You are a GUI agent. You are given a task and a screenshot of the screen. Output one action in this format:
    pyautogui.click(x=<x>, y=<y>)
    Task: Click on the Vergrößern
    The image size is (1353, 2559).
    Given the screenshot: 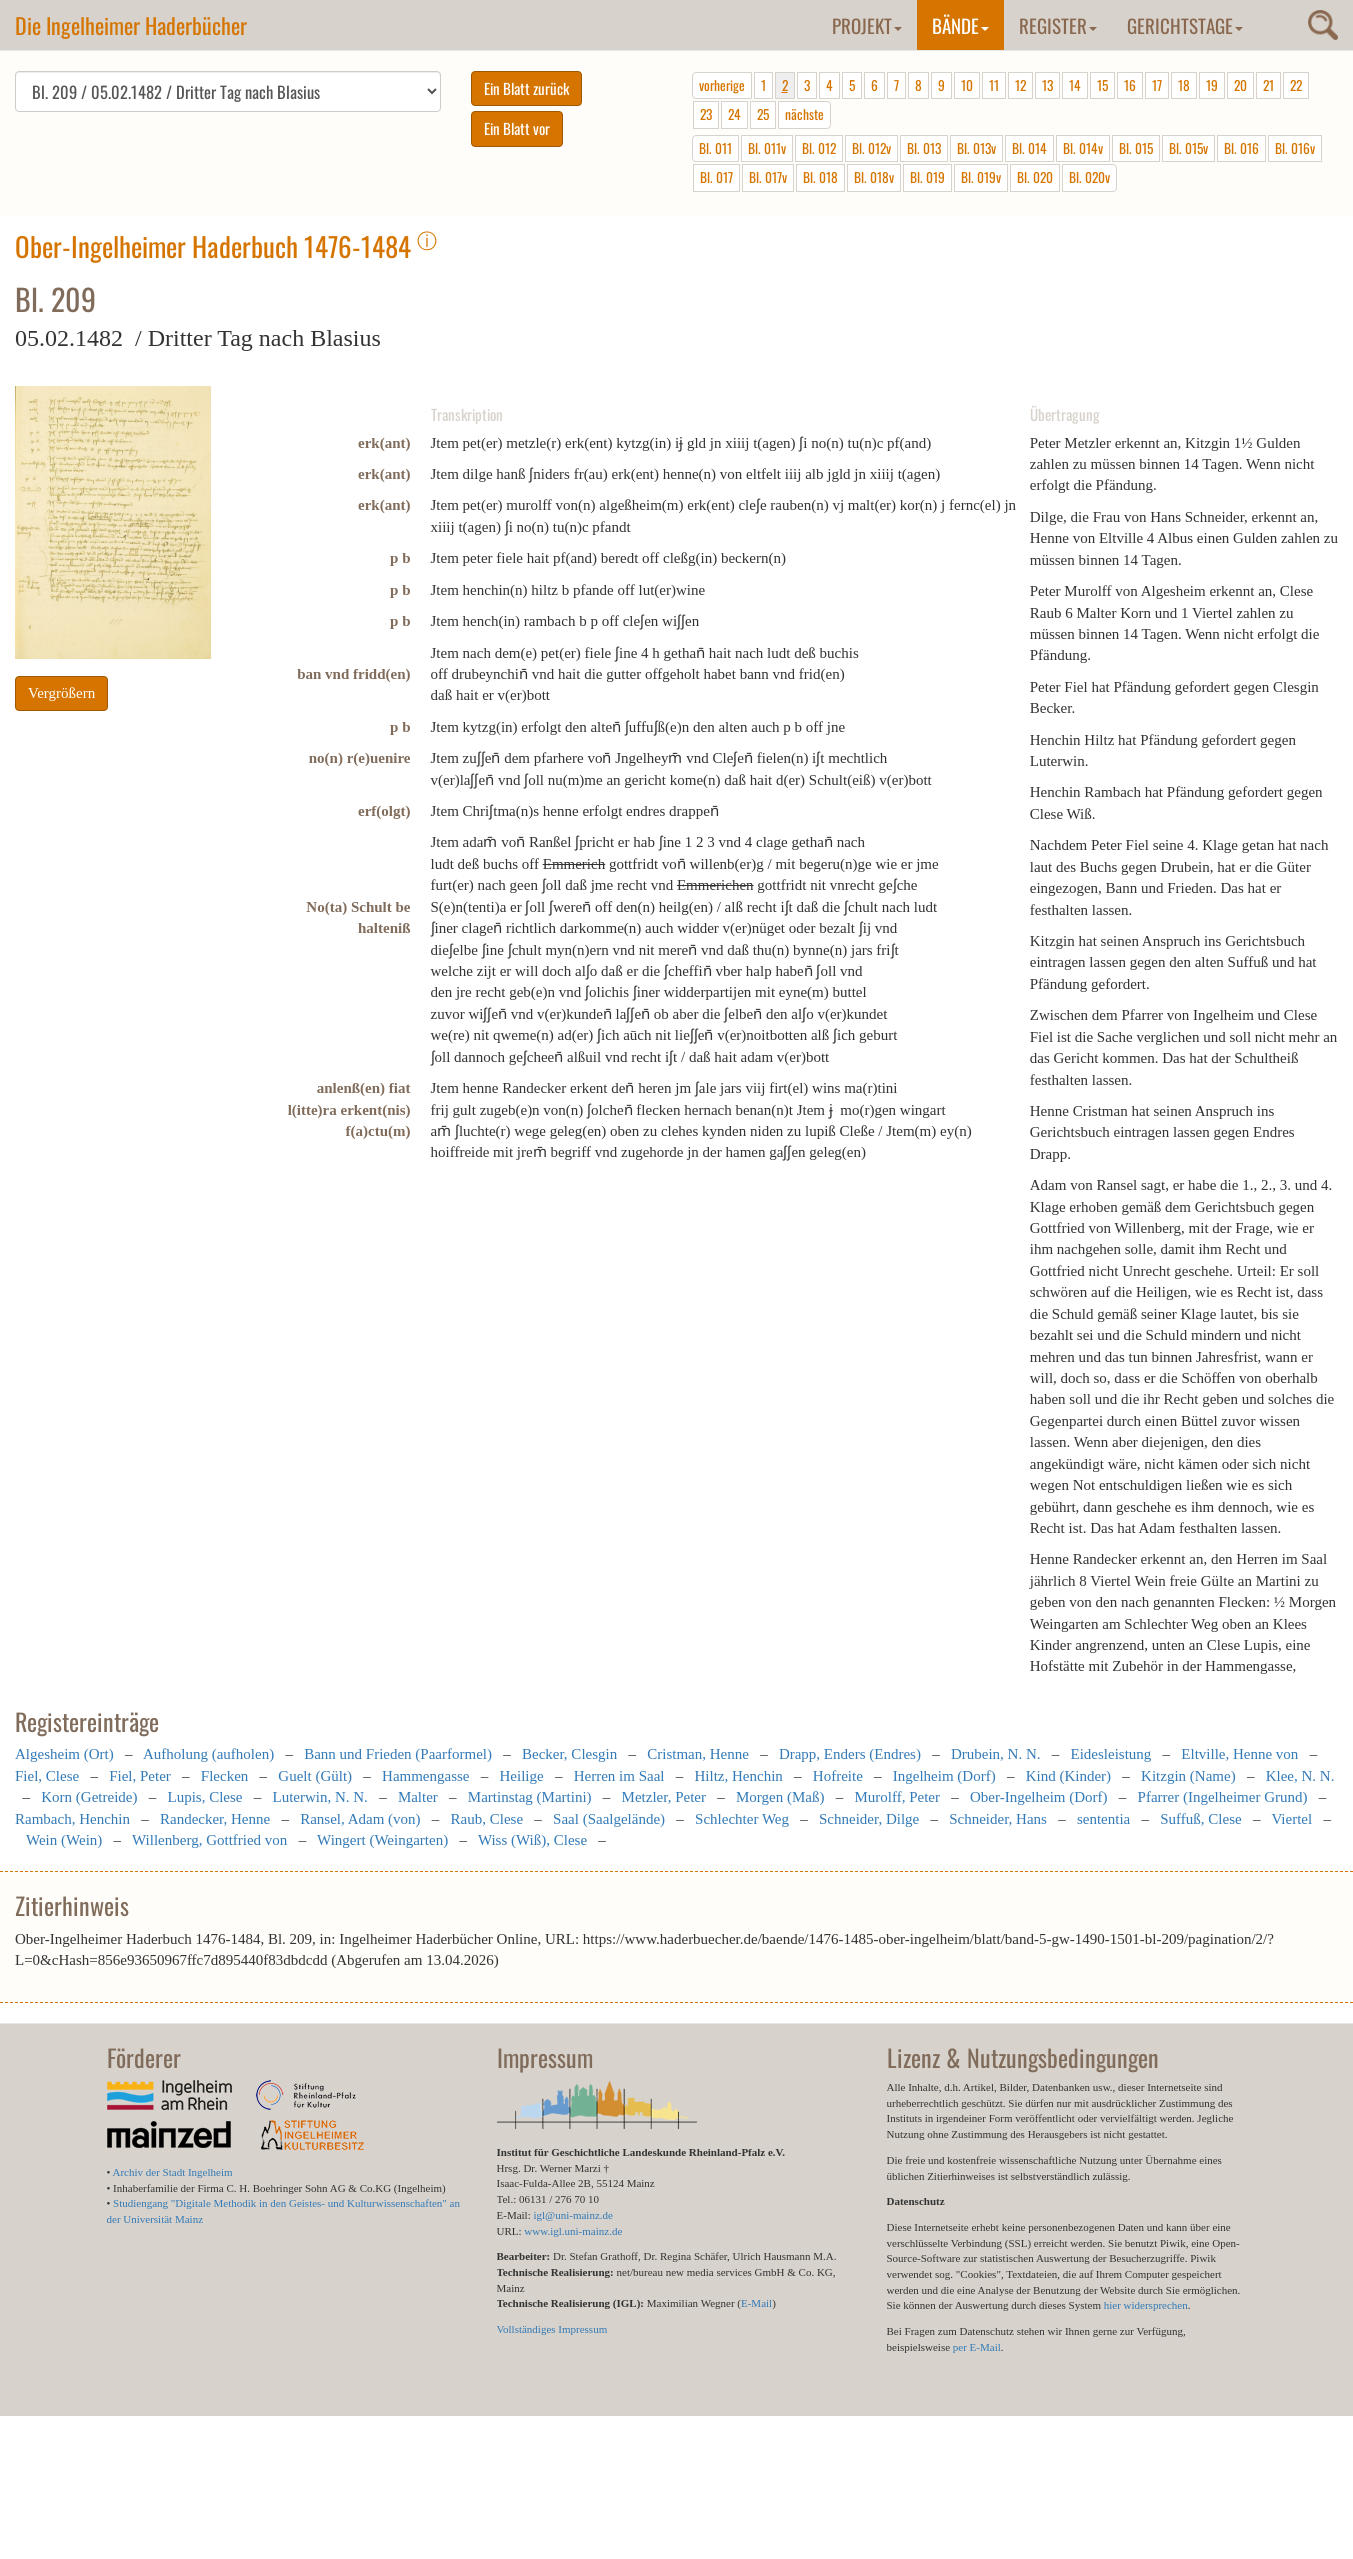 What is the action you would take?
    pyautogui.click(x=61, y=693)
    